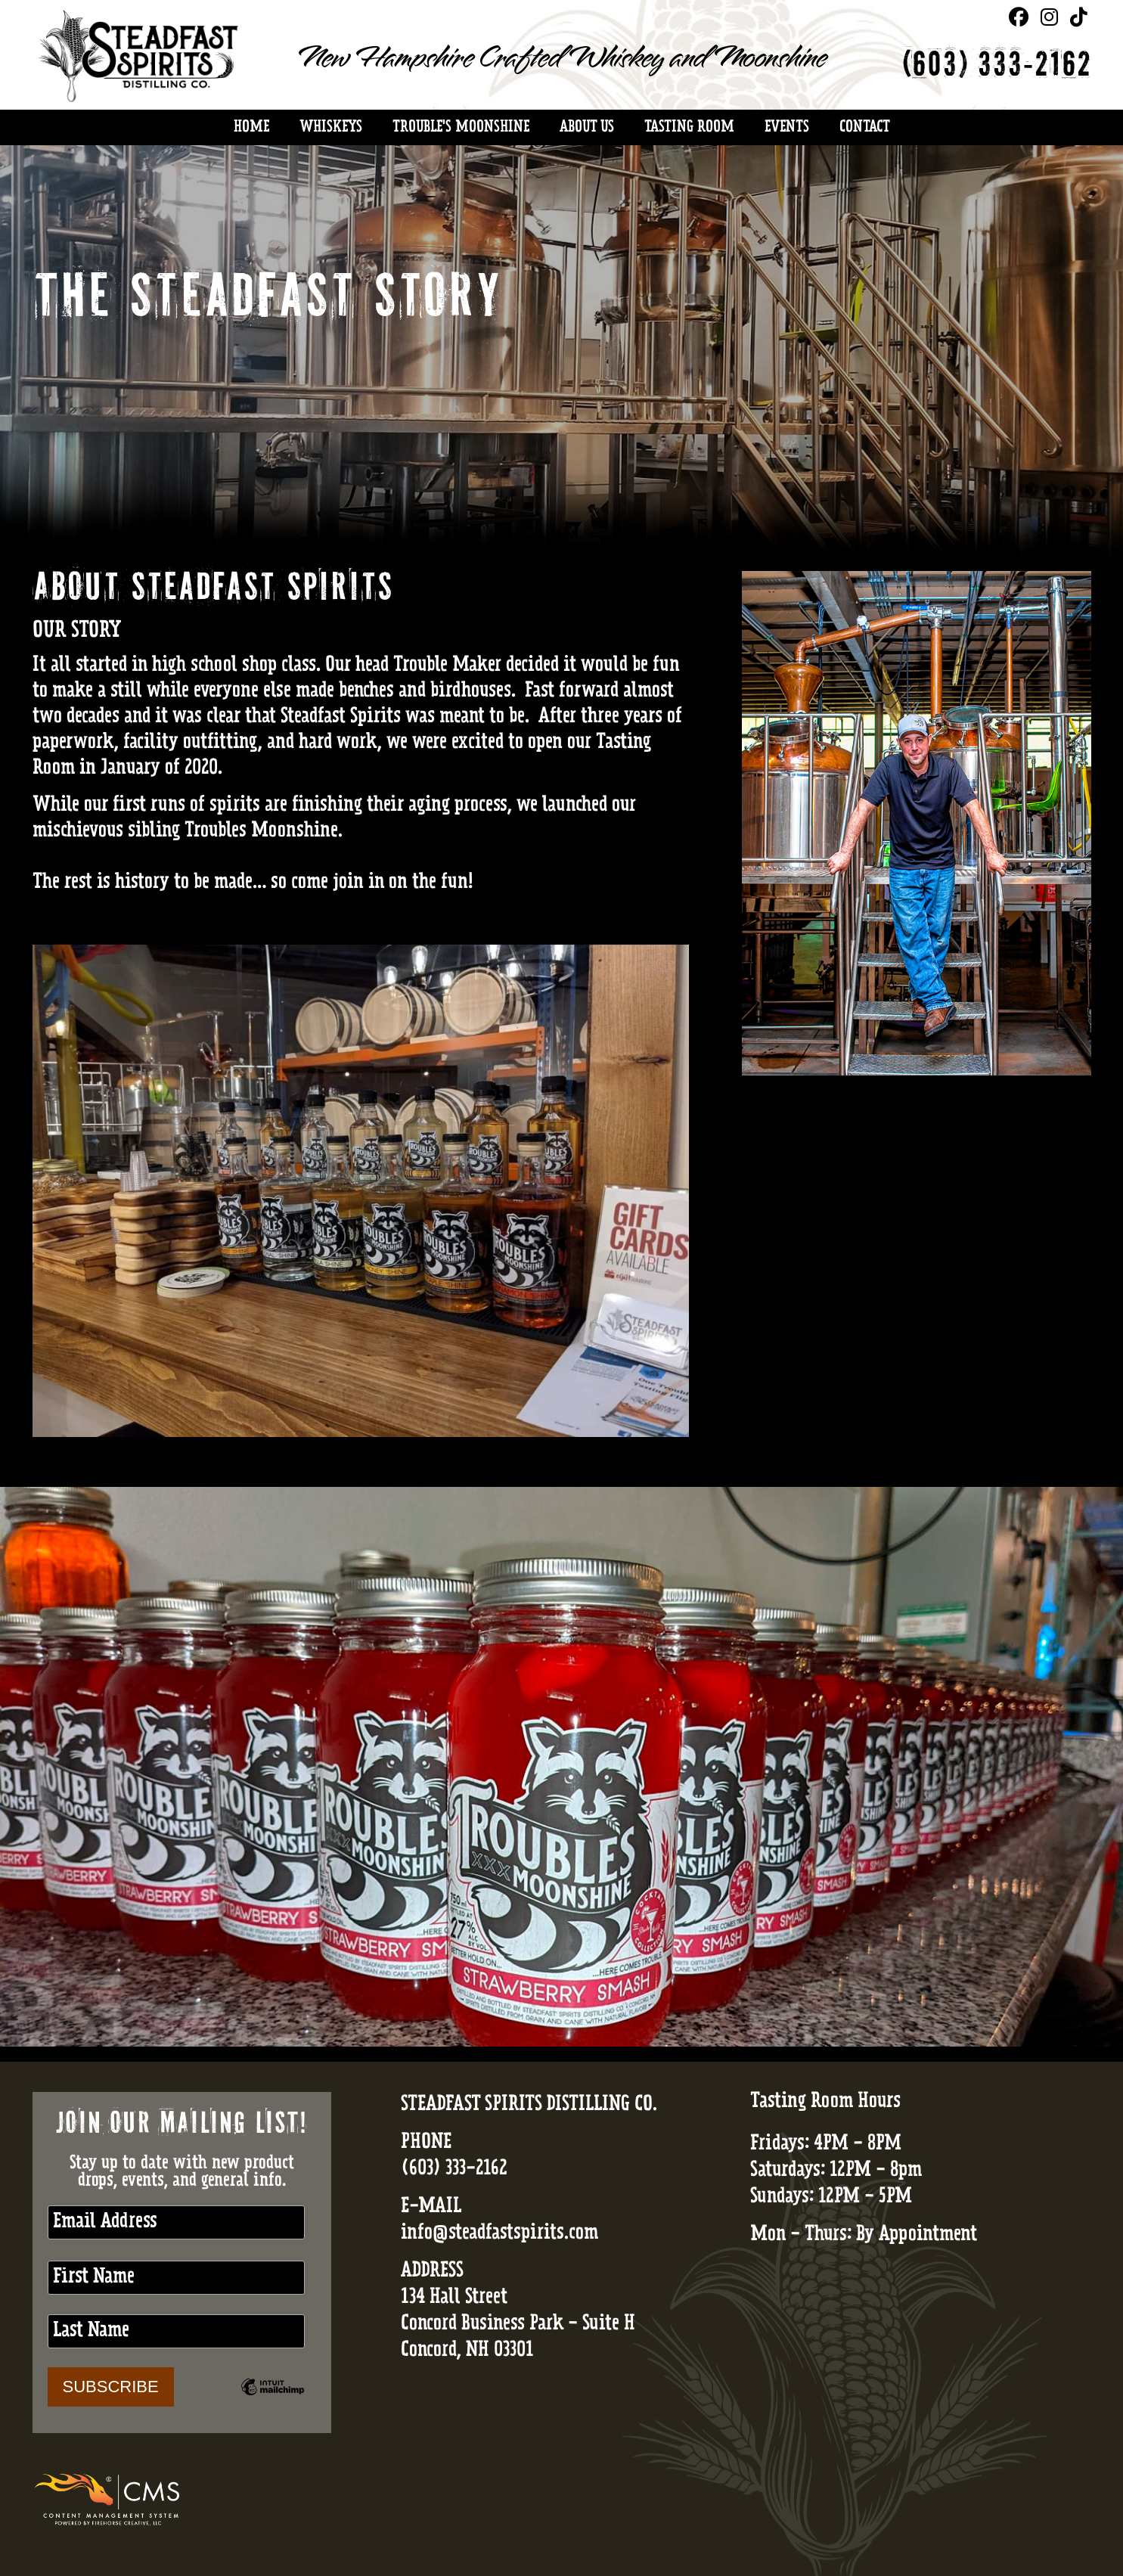 This screenshot has height=2576, width=1123. What do you see at coordinates (787, 127) in the screenshot?
I see `Events` at bounding box center [787, 127].